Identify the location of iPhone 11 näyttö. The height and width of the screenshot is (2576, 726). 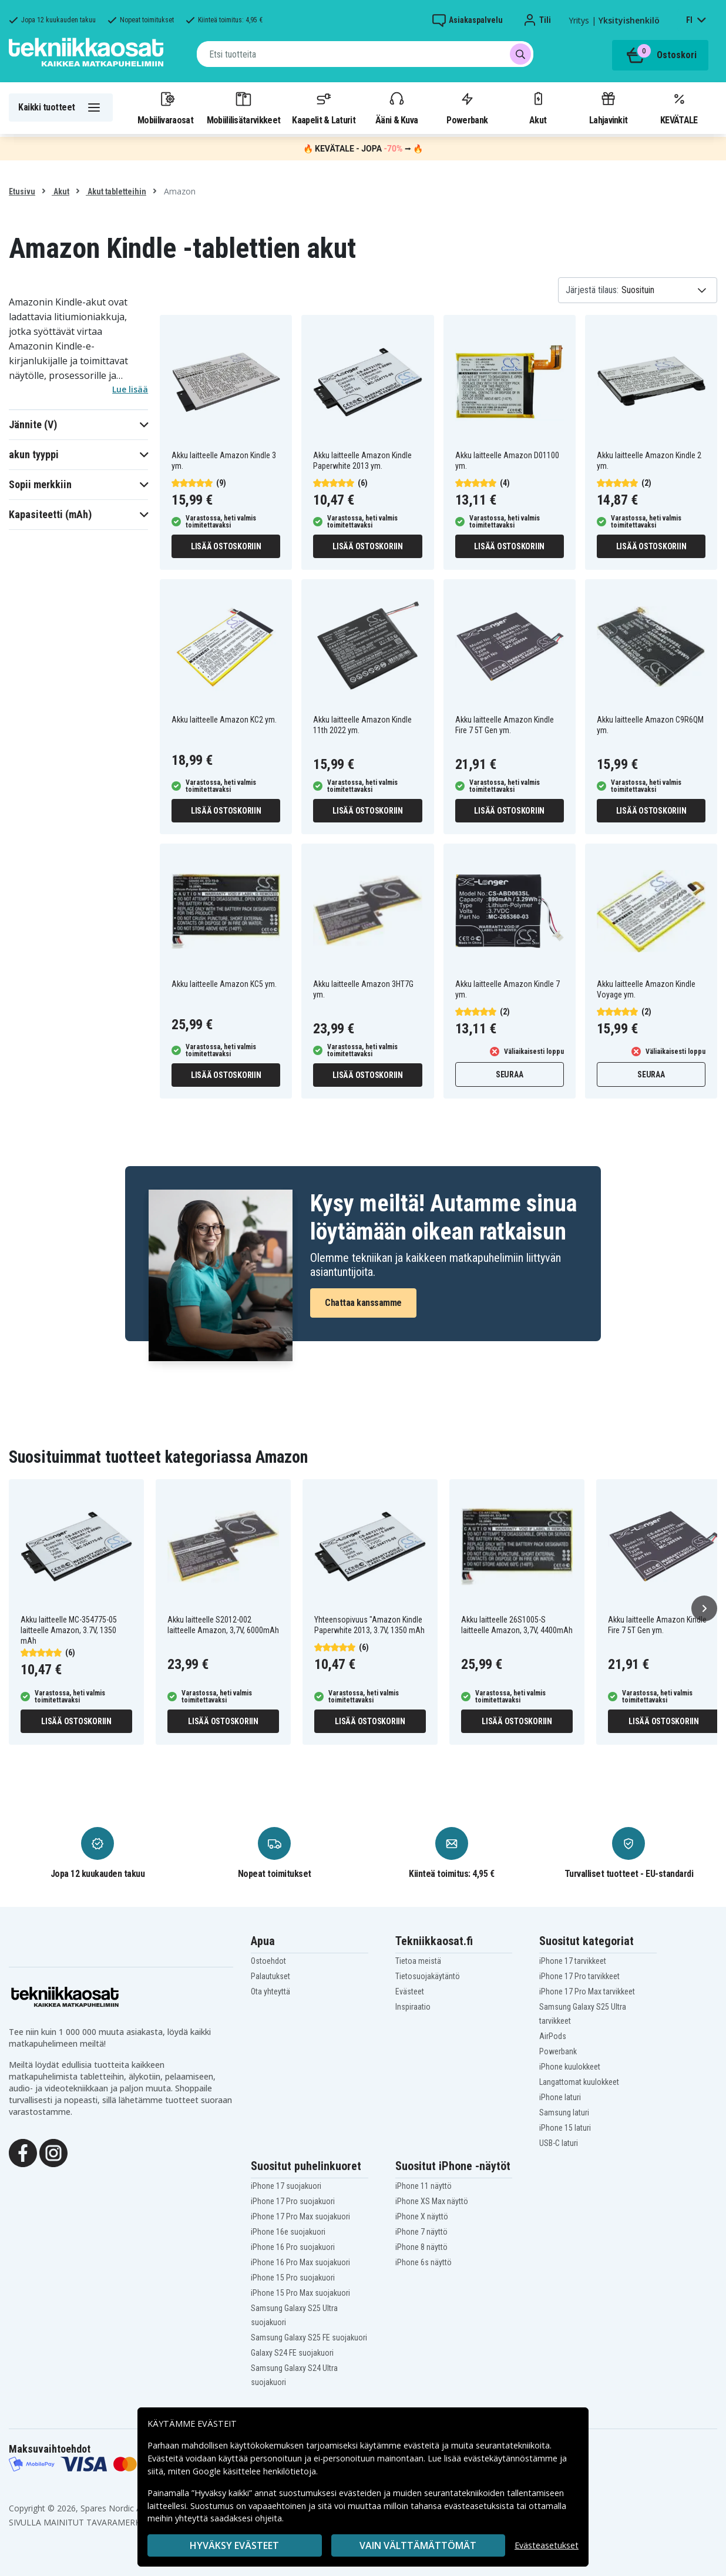
(423, 2186).